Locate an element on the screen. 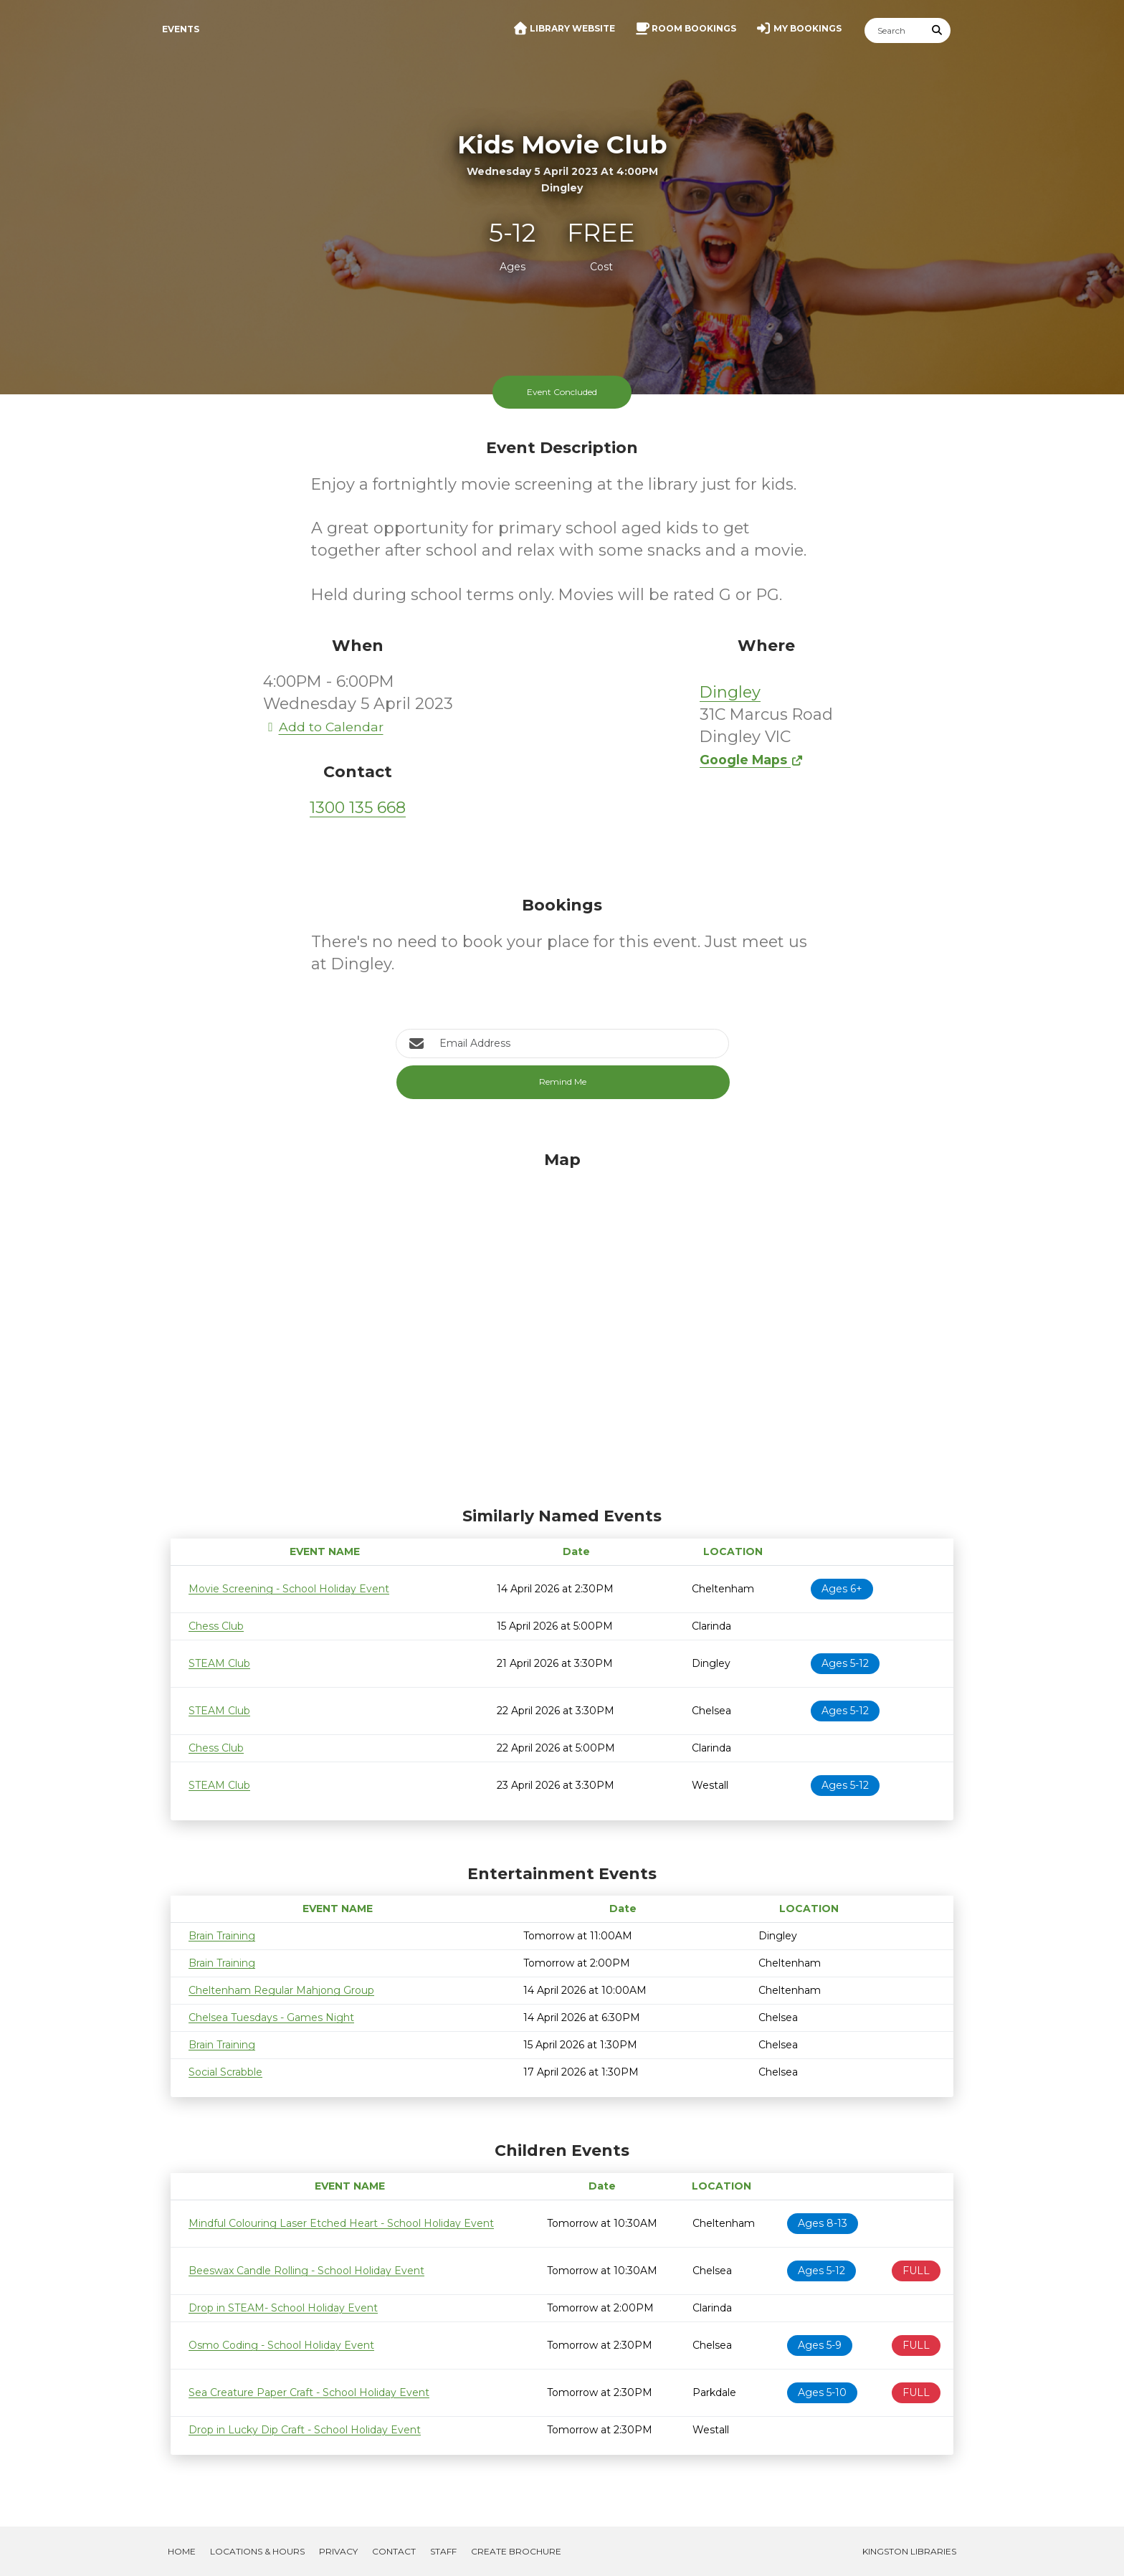 This screenshot has height=2576, width=1124. Locations & Hours is located at coordinates (257, 2551).